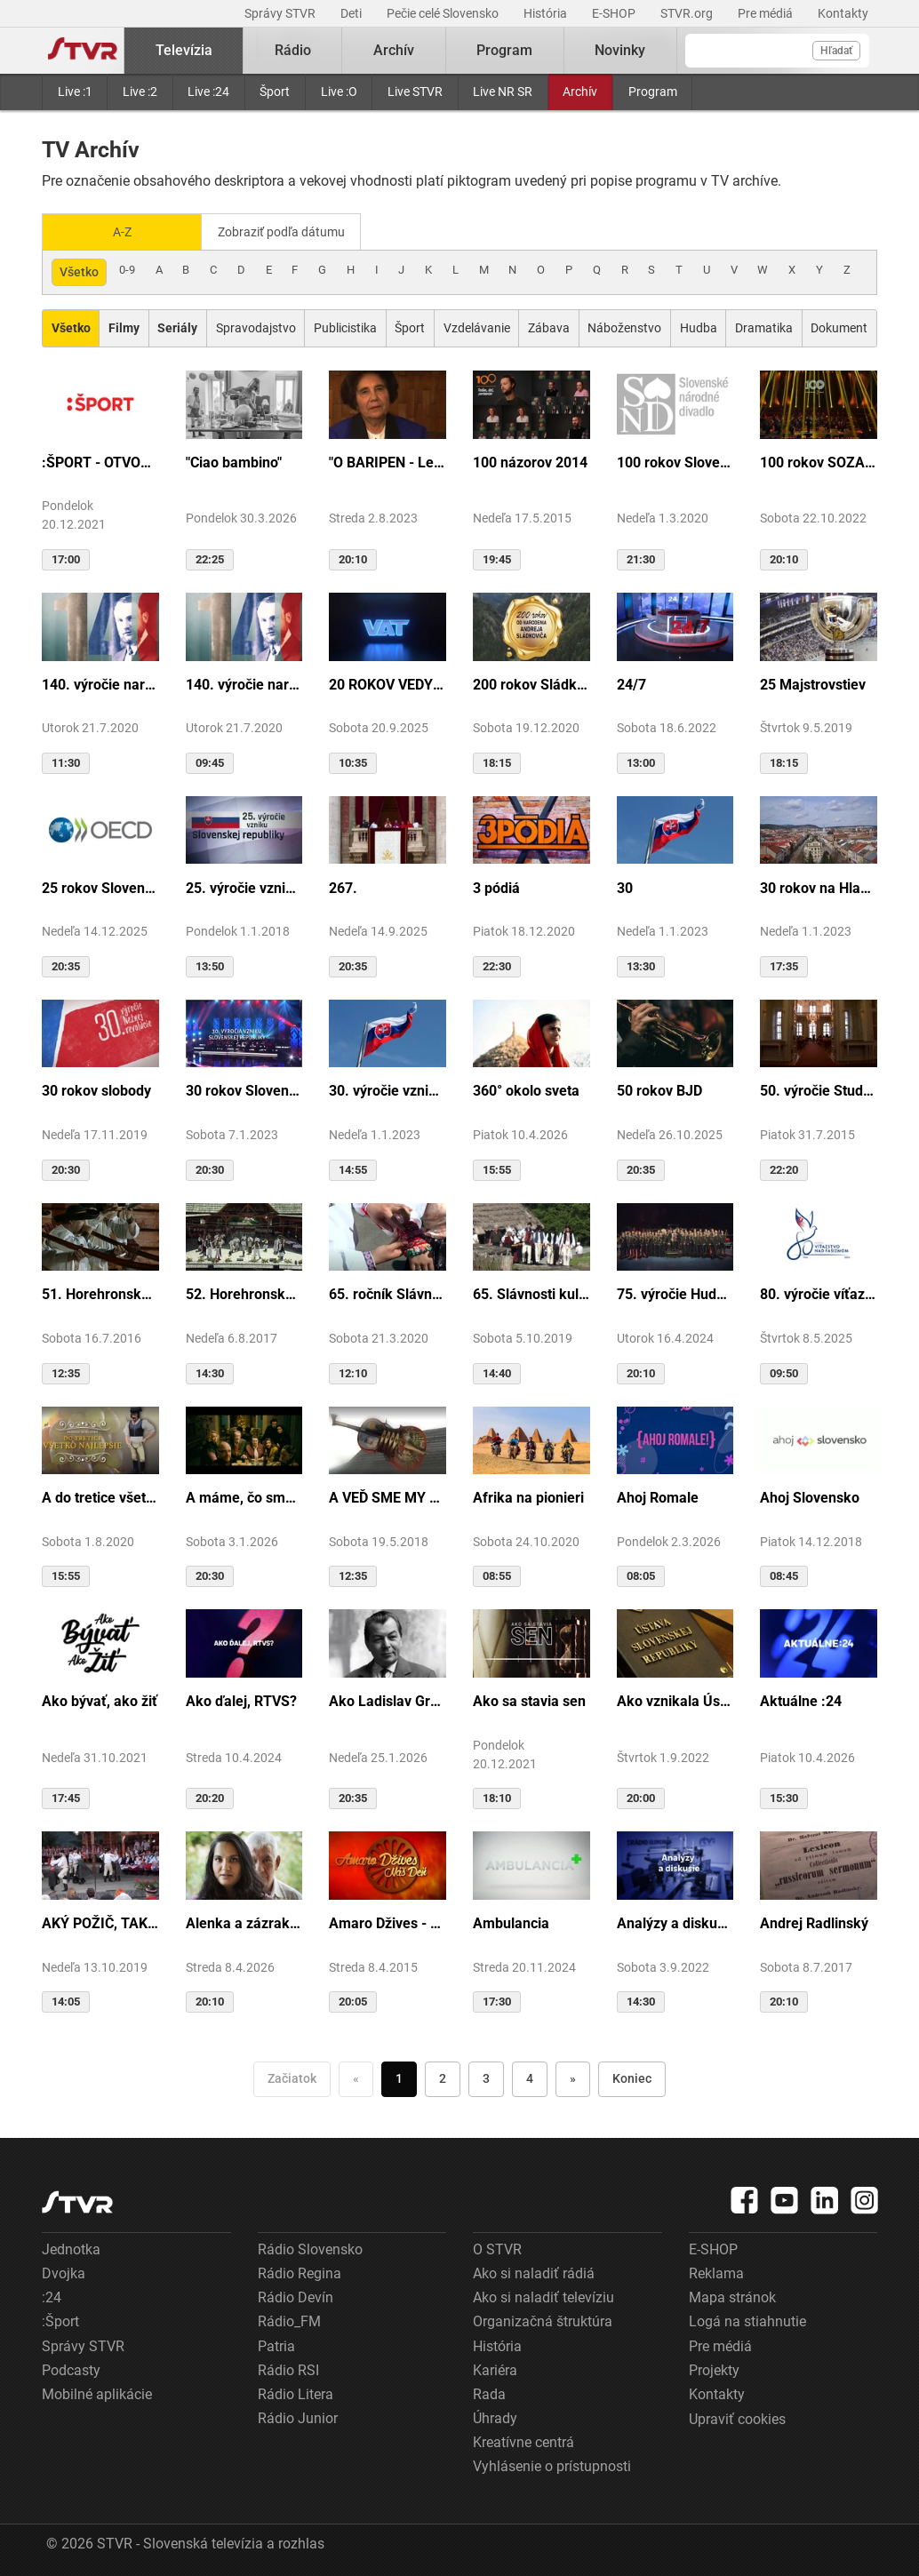  Describe the element at coordinates (100, 682) in the screenshot. I see `140. výročie narodenia M.R.Štefánika` at that location.